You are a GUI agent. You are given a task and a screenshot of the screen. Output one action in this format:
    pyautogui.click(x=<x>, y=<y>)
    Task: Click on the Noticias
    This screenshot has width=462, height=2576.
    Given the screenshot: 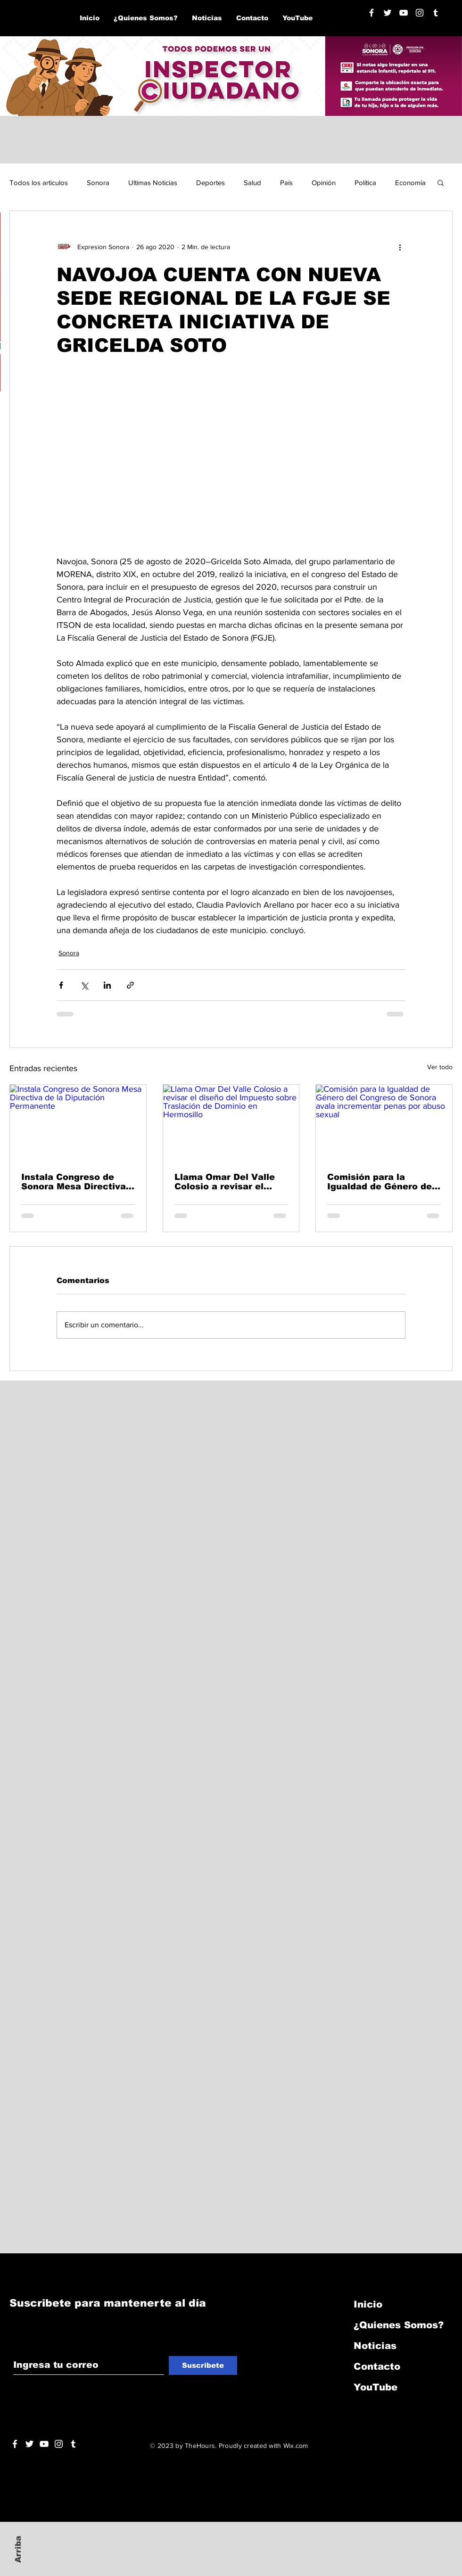 What is the action you would take?
    pyautogui.click(x=375, y=2345)
    